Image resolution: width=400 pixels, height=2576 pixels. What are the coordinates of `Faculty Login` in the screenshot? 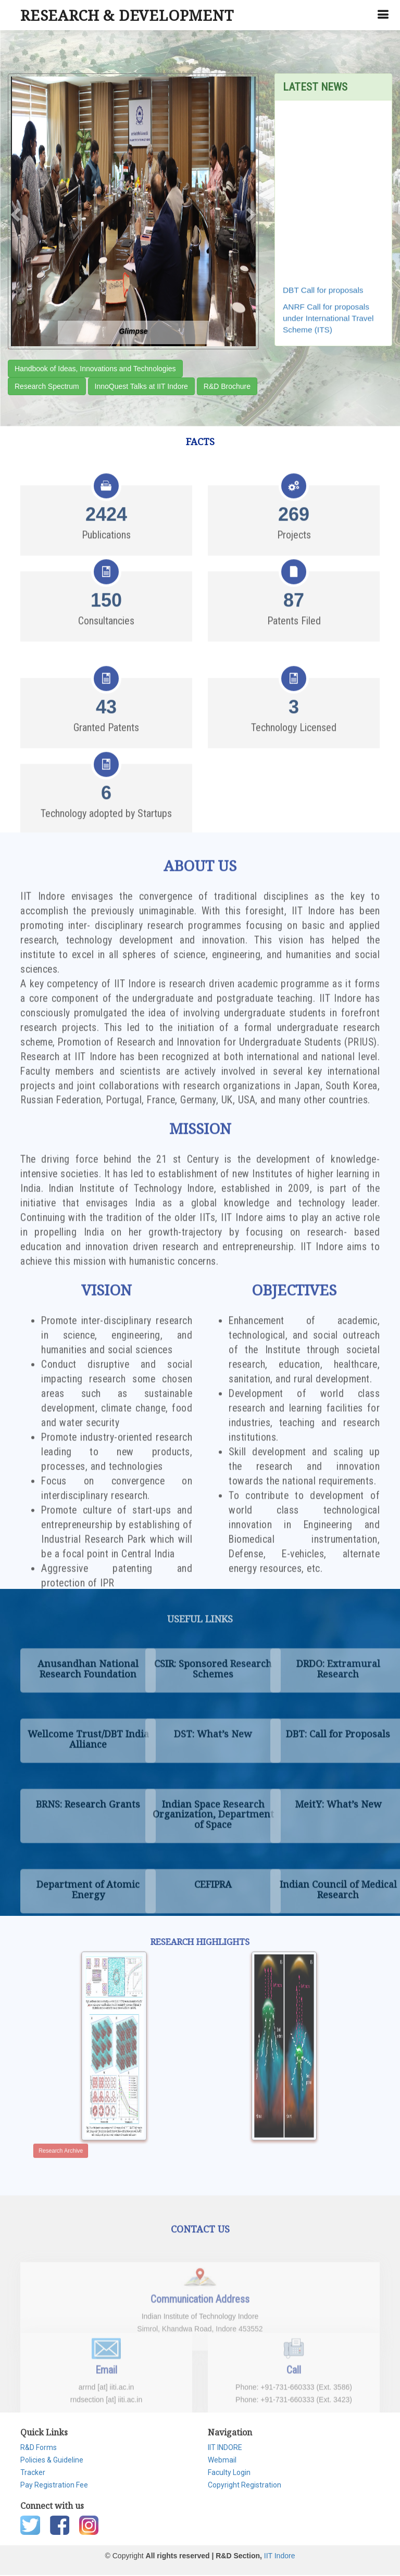 It's located at (229, 2472).